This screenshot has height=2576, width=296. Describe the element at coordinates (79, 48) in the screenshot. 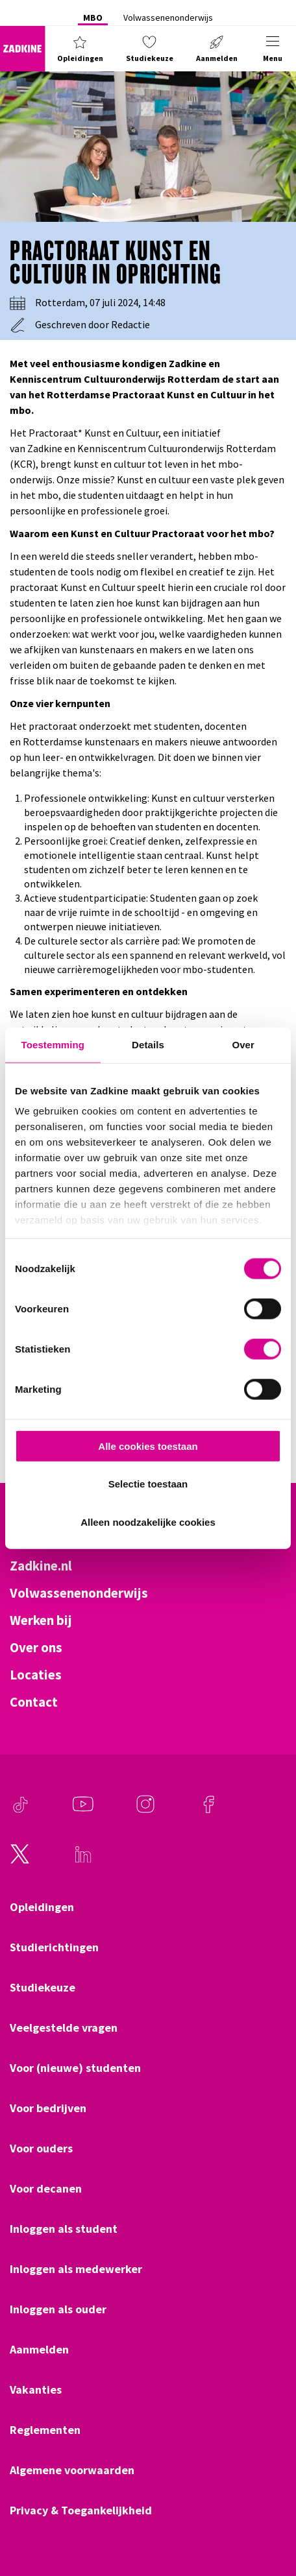

I see `[button]` at that location.